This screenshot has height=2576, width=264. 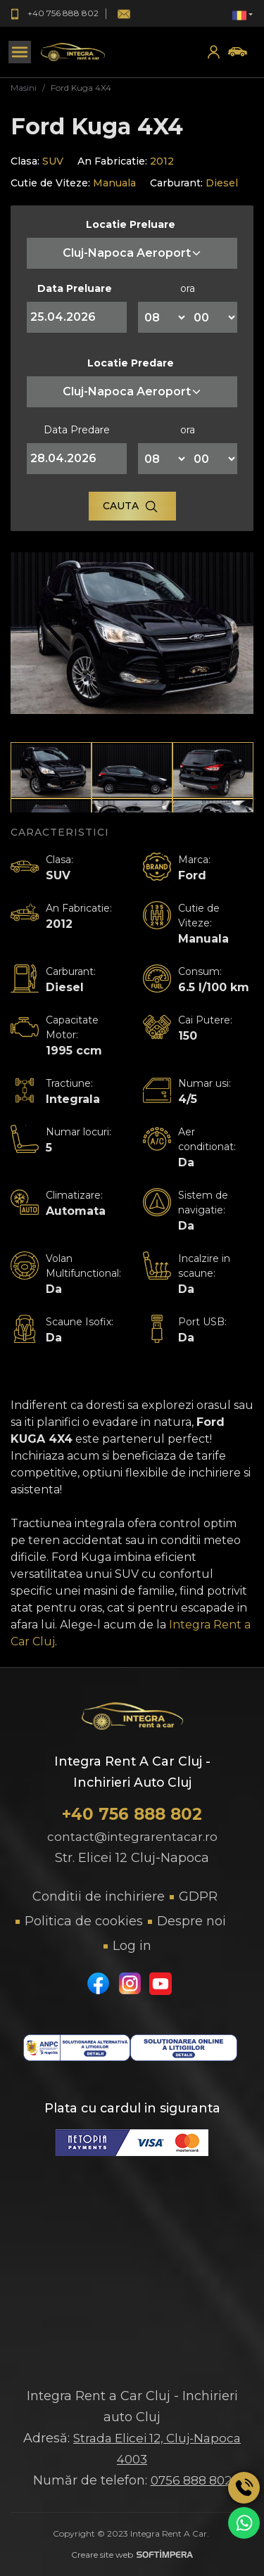 I want to click on ora, so click(x=187, y=288).